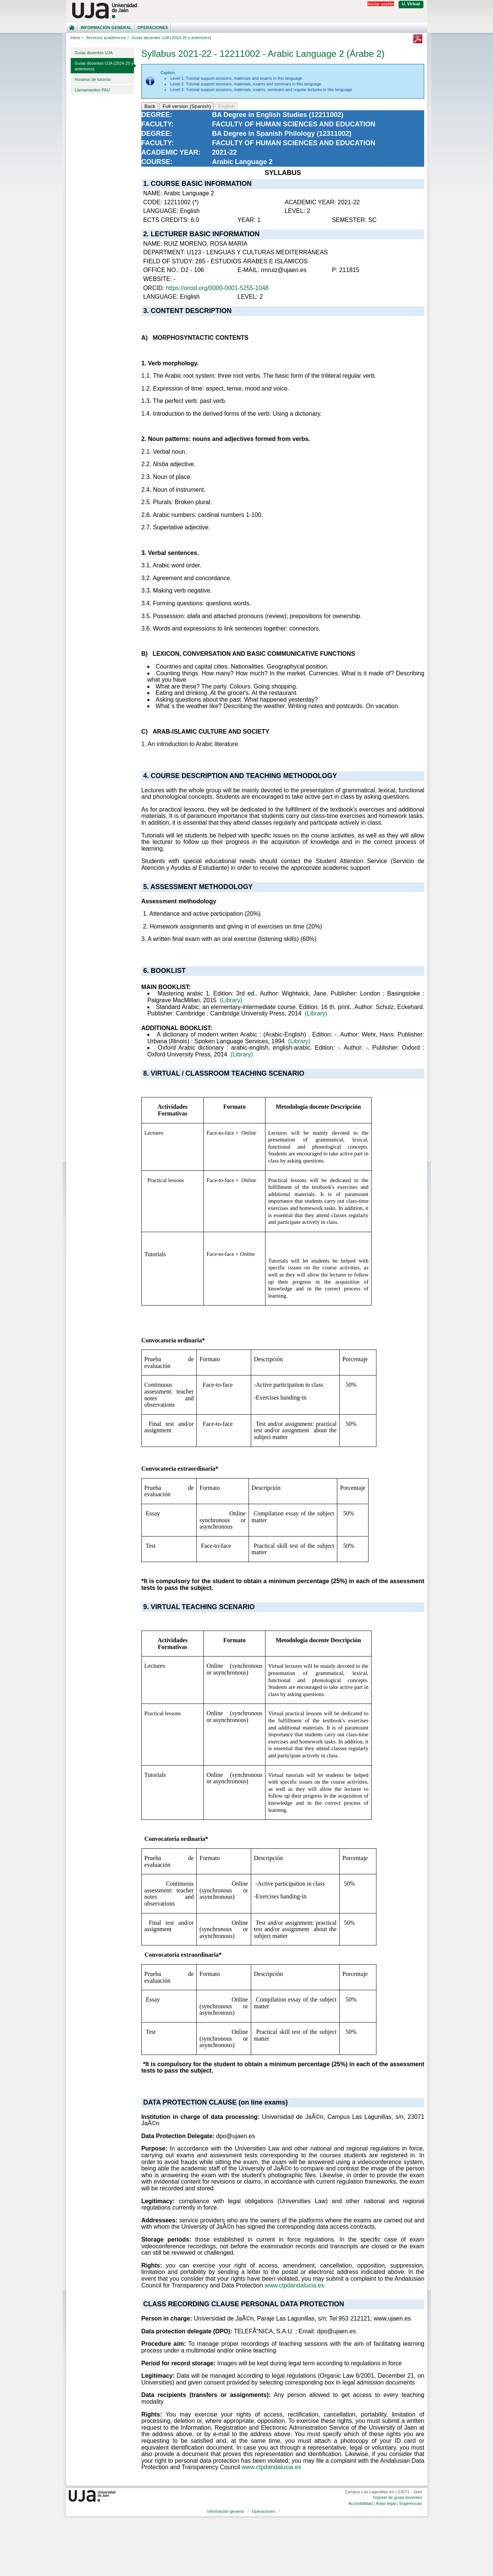 Image resolution: width=493 pixels, height=2576 pixels. What do you see at coordinates (152, 27) in the screenshot?
I see `Operaciones` at bounding box center [152, 27].